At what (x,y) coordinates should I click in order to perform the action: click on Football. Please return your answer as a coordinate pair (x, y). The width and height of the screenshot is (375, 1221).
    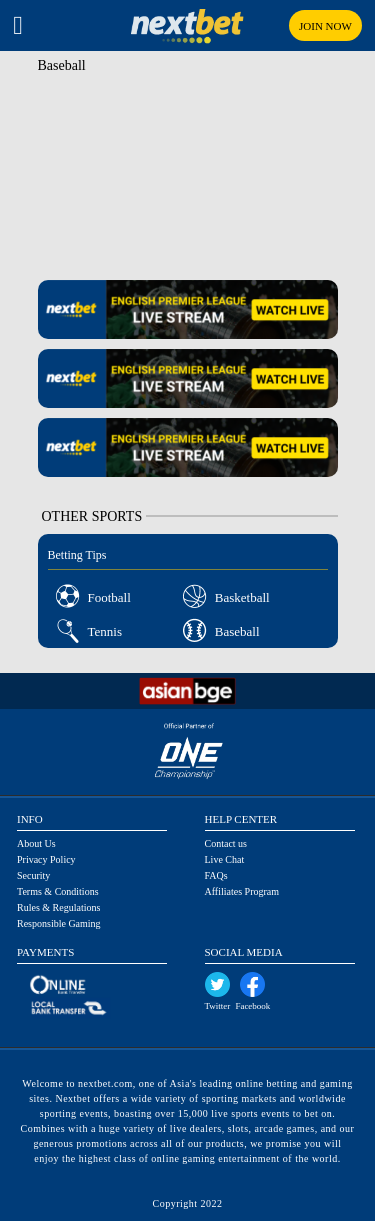
    Looking at the image, I should click on (109, 597).